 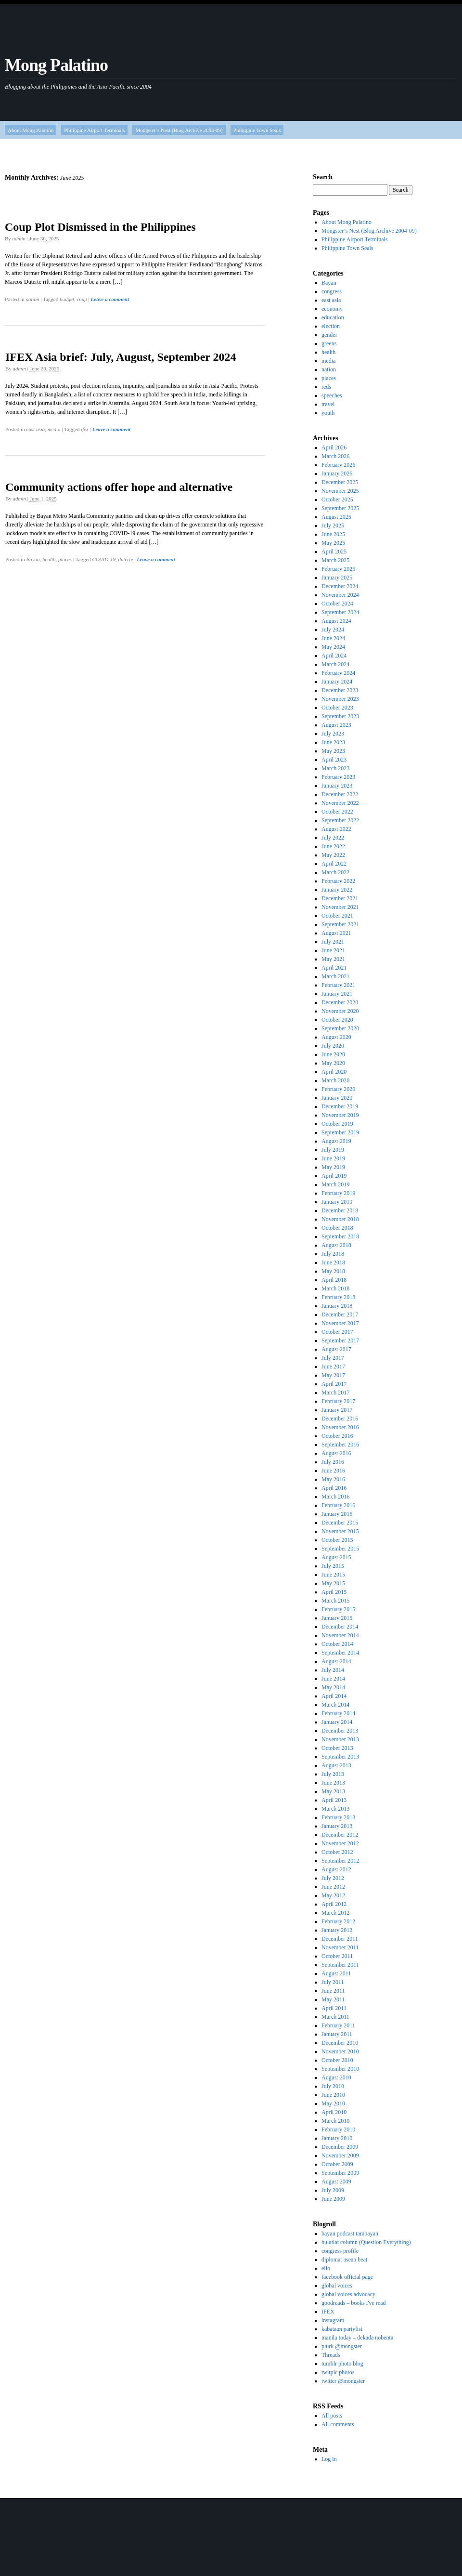 I want to click on November 2017, so click(x=340, y=1323).